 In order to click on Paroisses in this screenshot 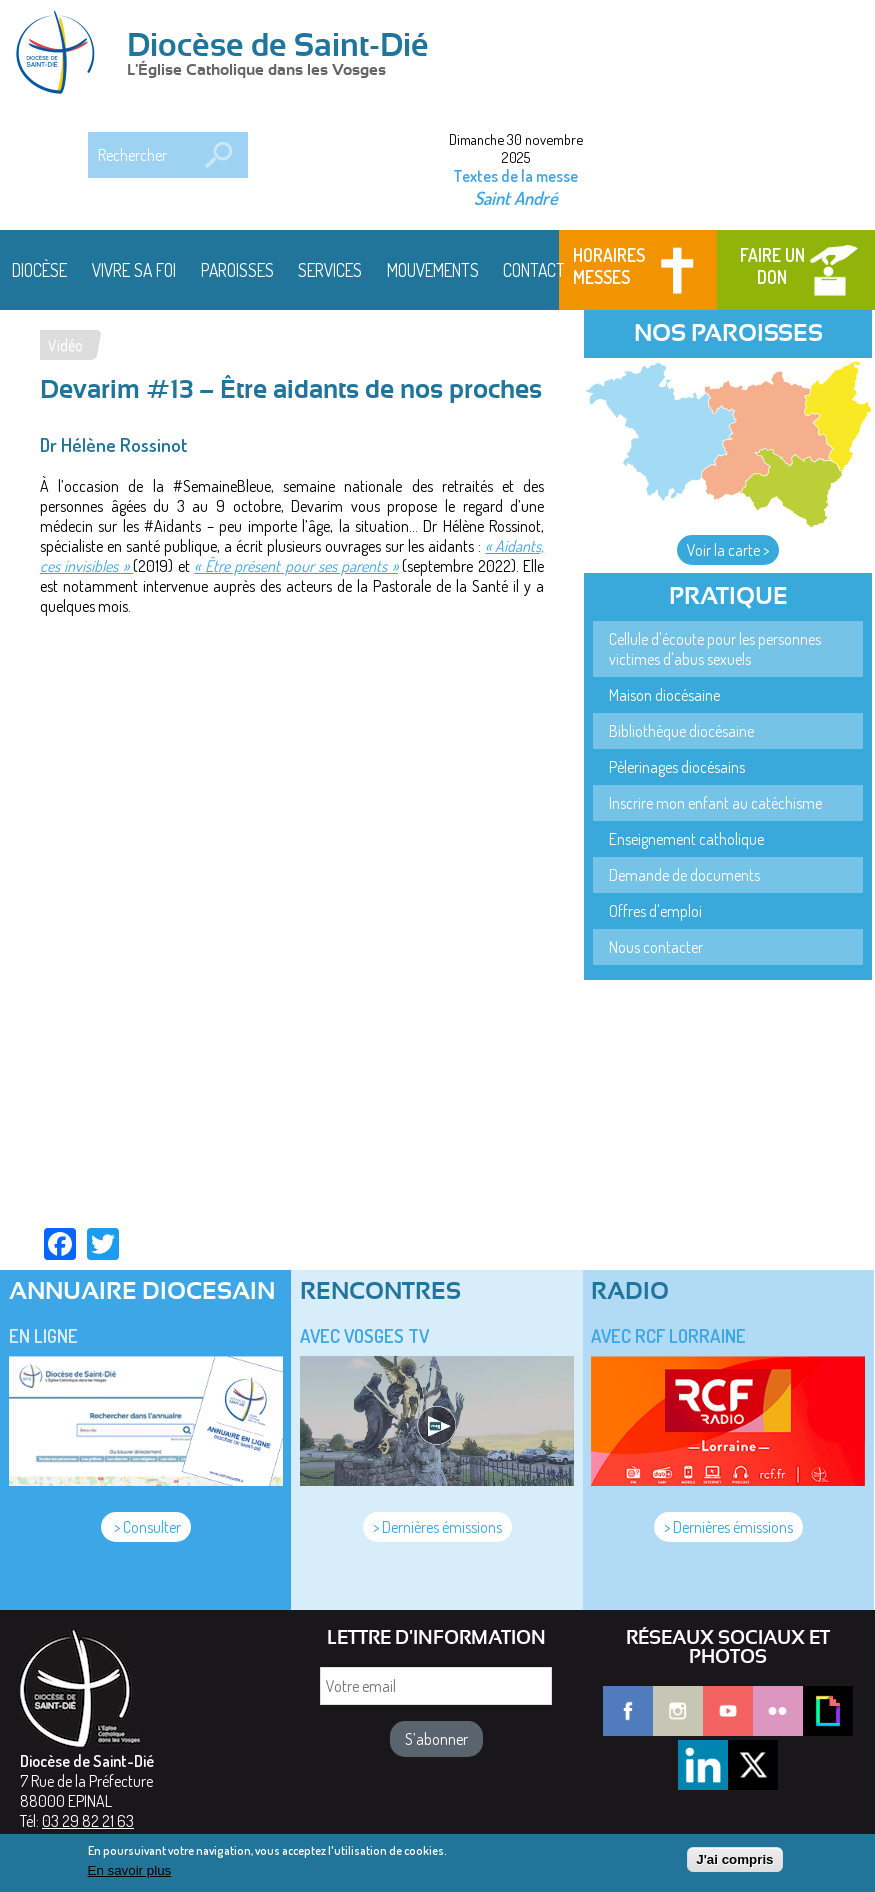, I will do `click(237, 270)`.